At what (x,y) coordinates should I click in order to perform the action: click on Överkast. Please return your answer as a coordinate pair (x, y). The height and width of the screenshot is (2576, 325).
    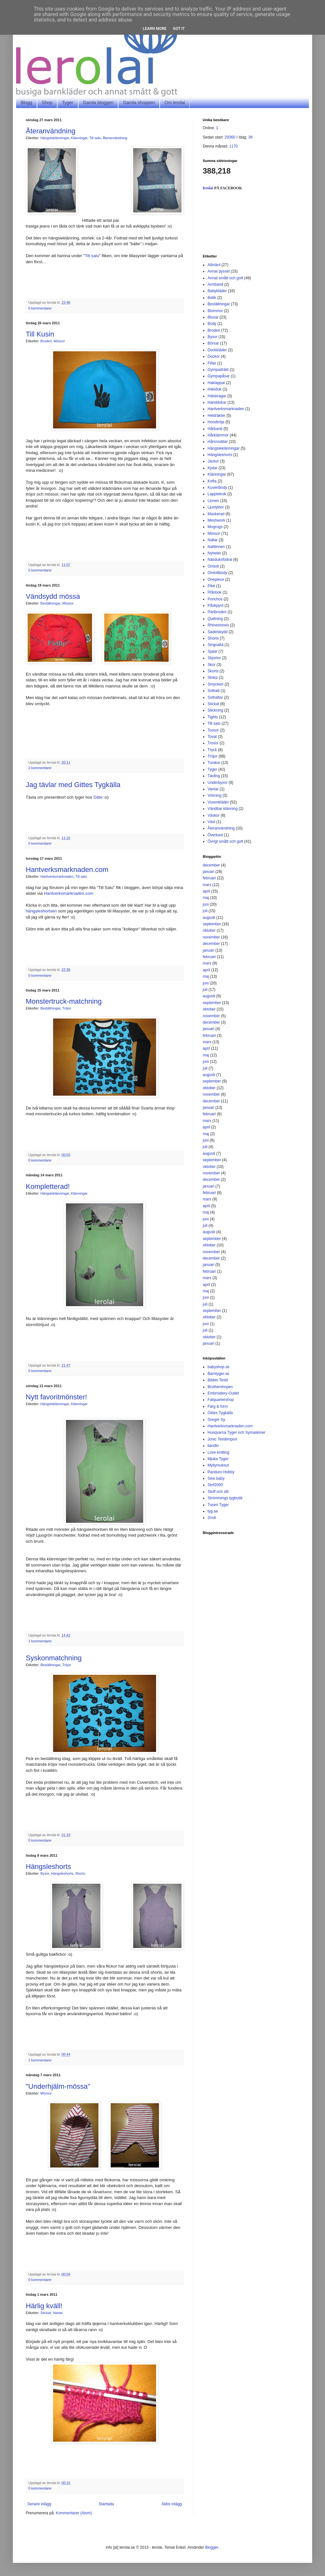
    Looking at the image, I should click on (215, 835).